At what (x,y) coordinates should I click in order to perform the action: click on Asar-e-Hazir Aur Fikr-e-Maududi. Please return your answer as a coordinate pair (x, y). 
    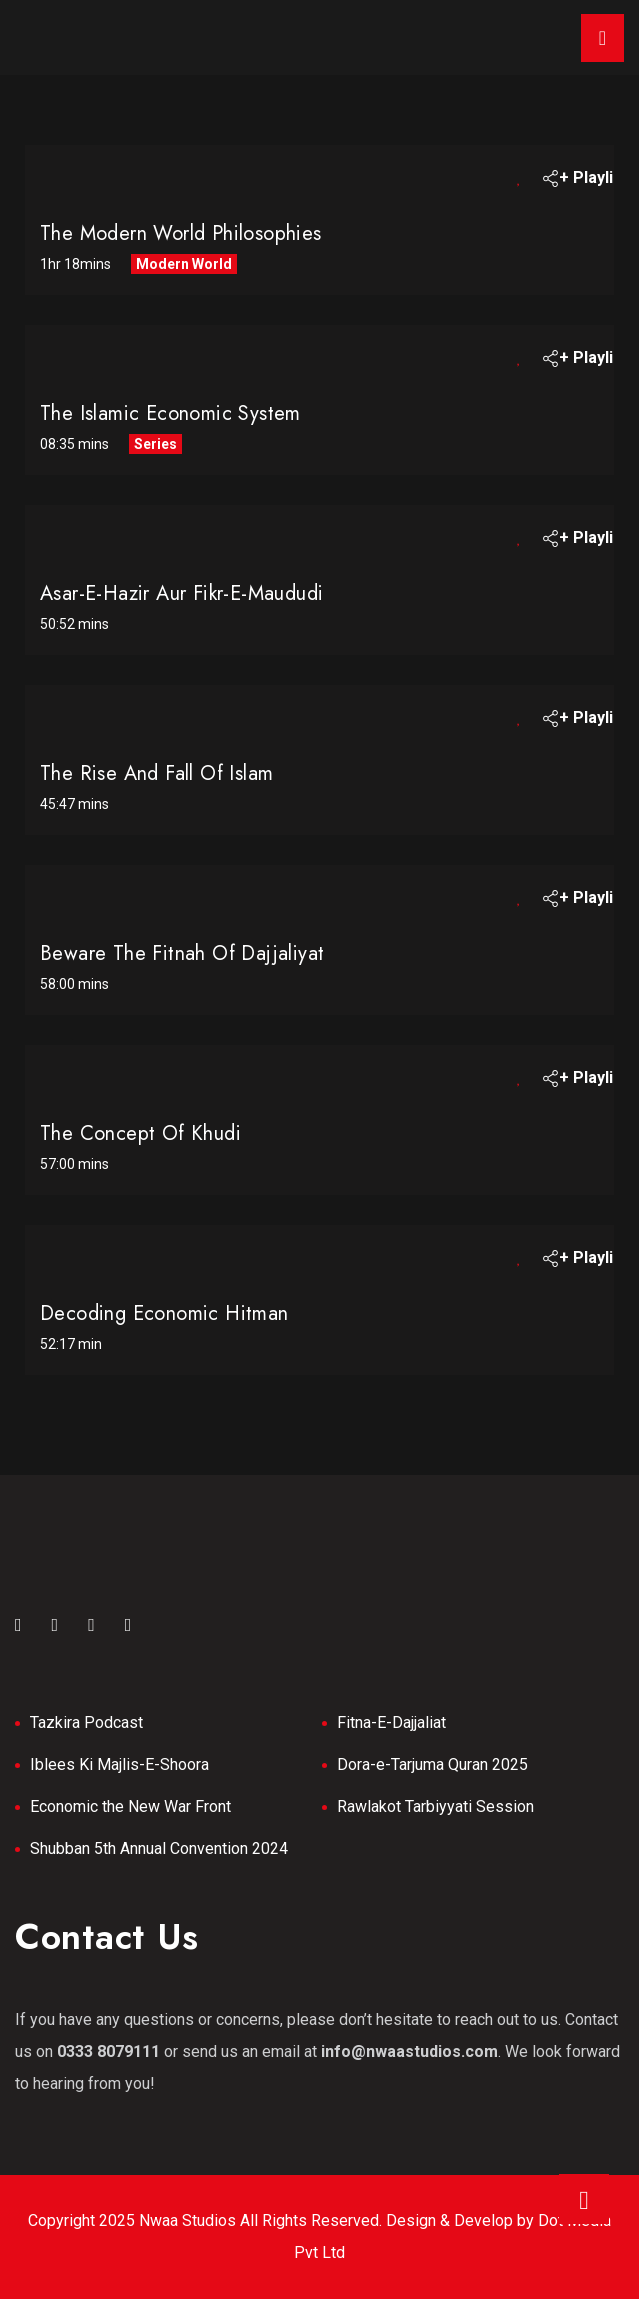
    Looking at the image, I should click on (181, 593).